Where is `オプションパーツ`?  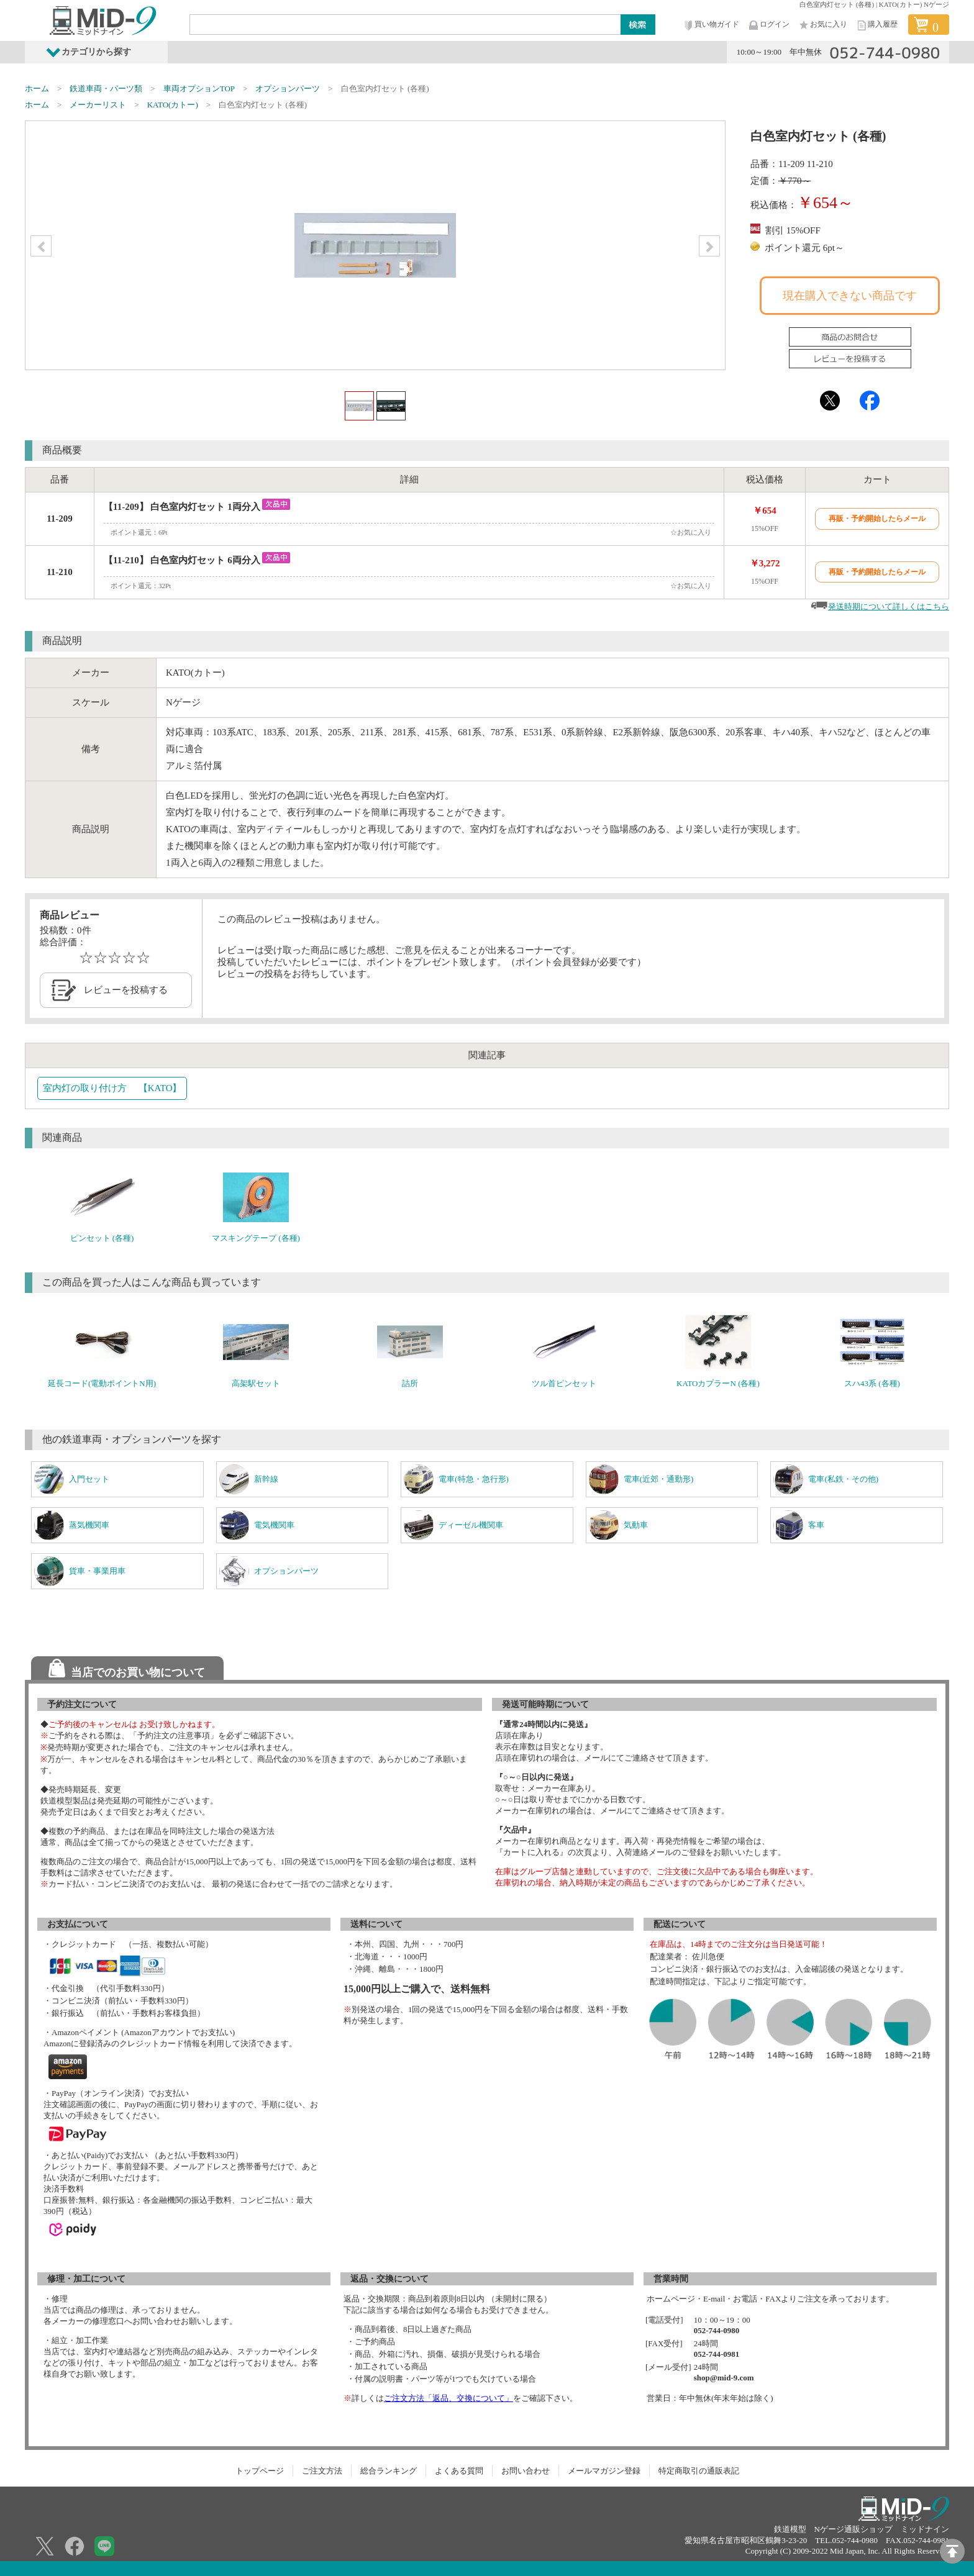 オプションパーツ is located at coordinates (287, 88).